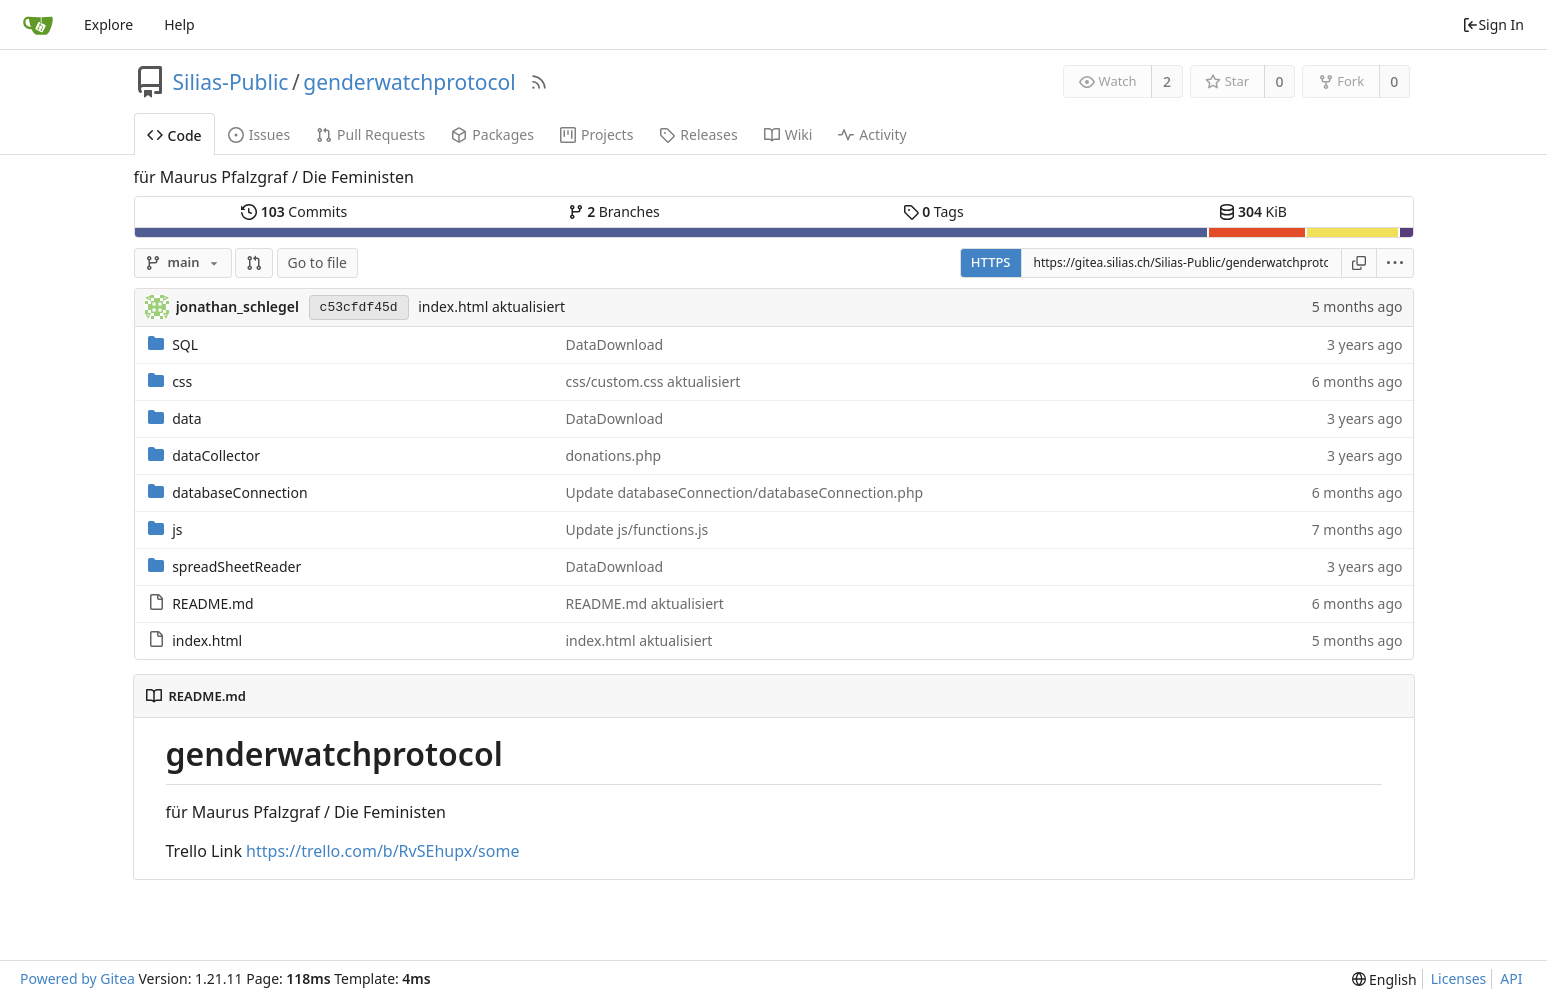 The width and height of the screenshot is (1547, 997). What do you see at coordinates (216, 455) in the screenshot?
I see `dataCollector` at bounding box center [216, 455].